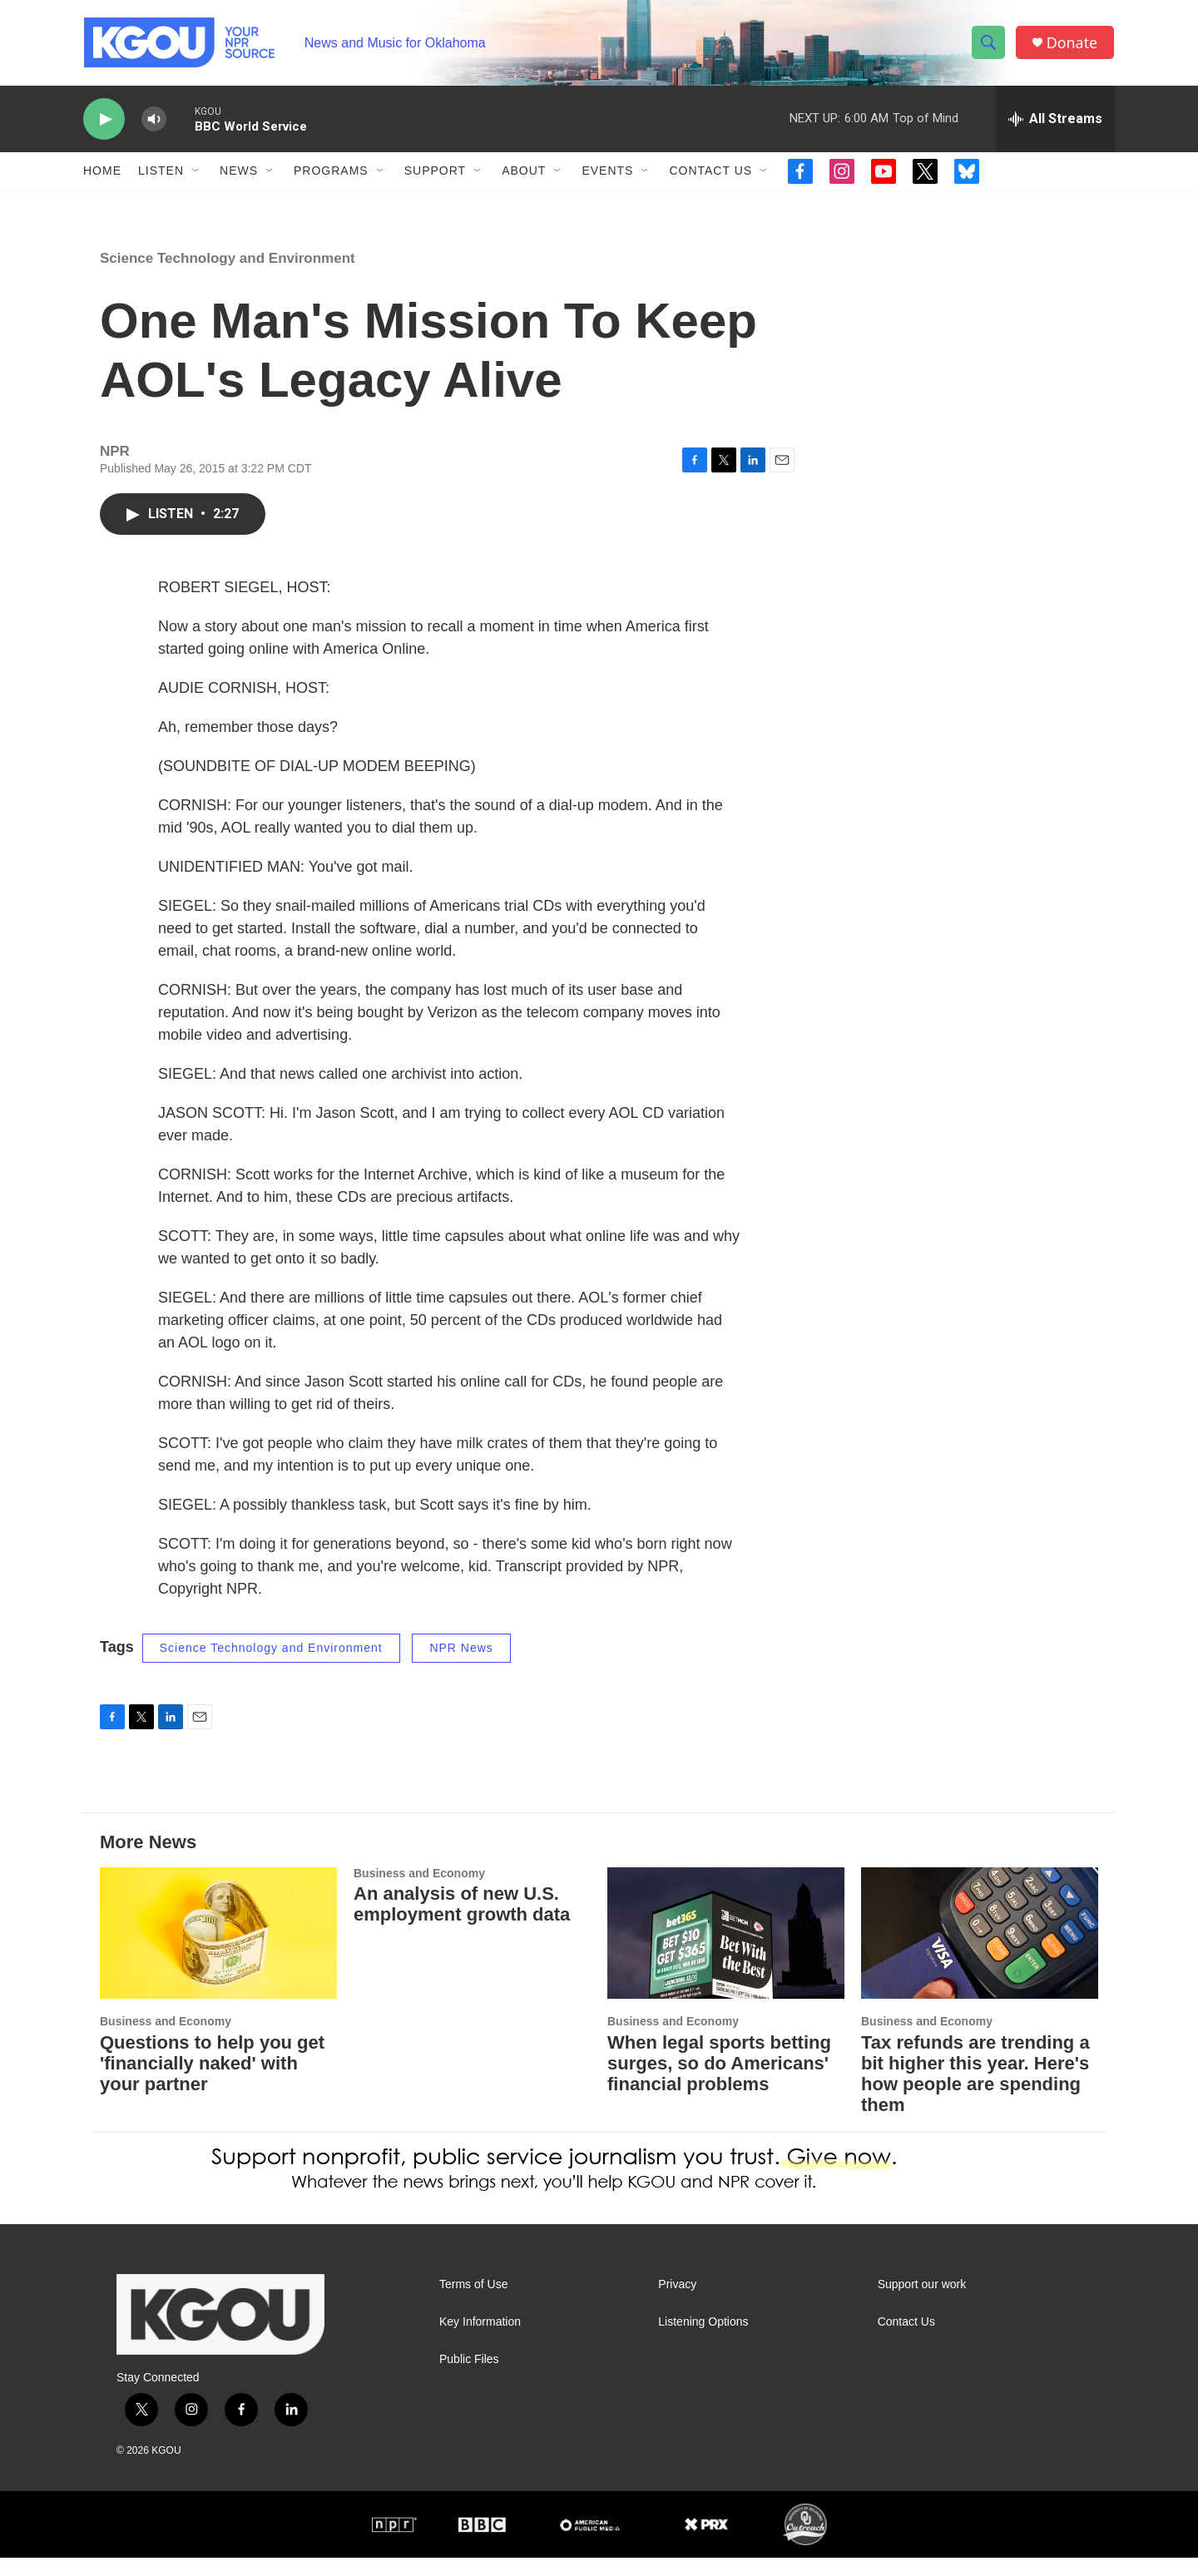 This screenshot has height=2576, width=1198. I want to click on Events, so click(607, 173).